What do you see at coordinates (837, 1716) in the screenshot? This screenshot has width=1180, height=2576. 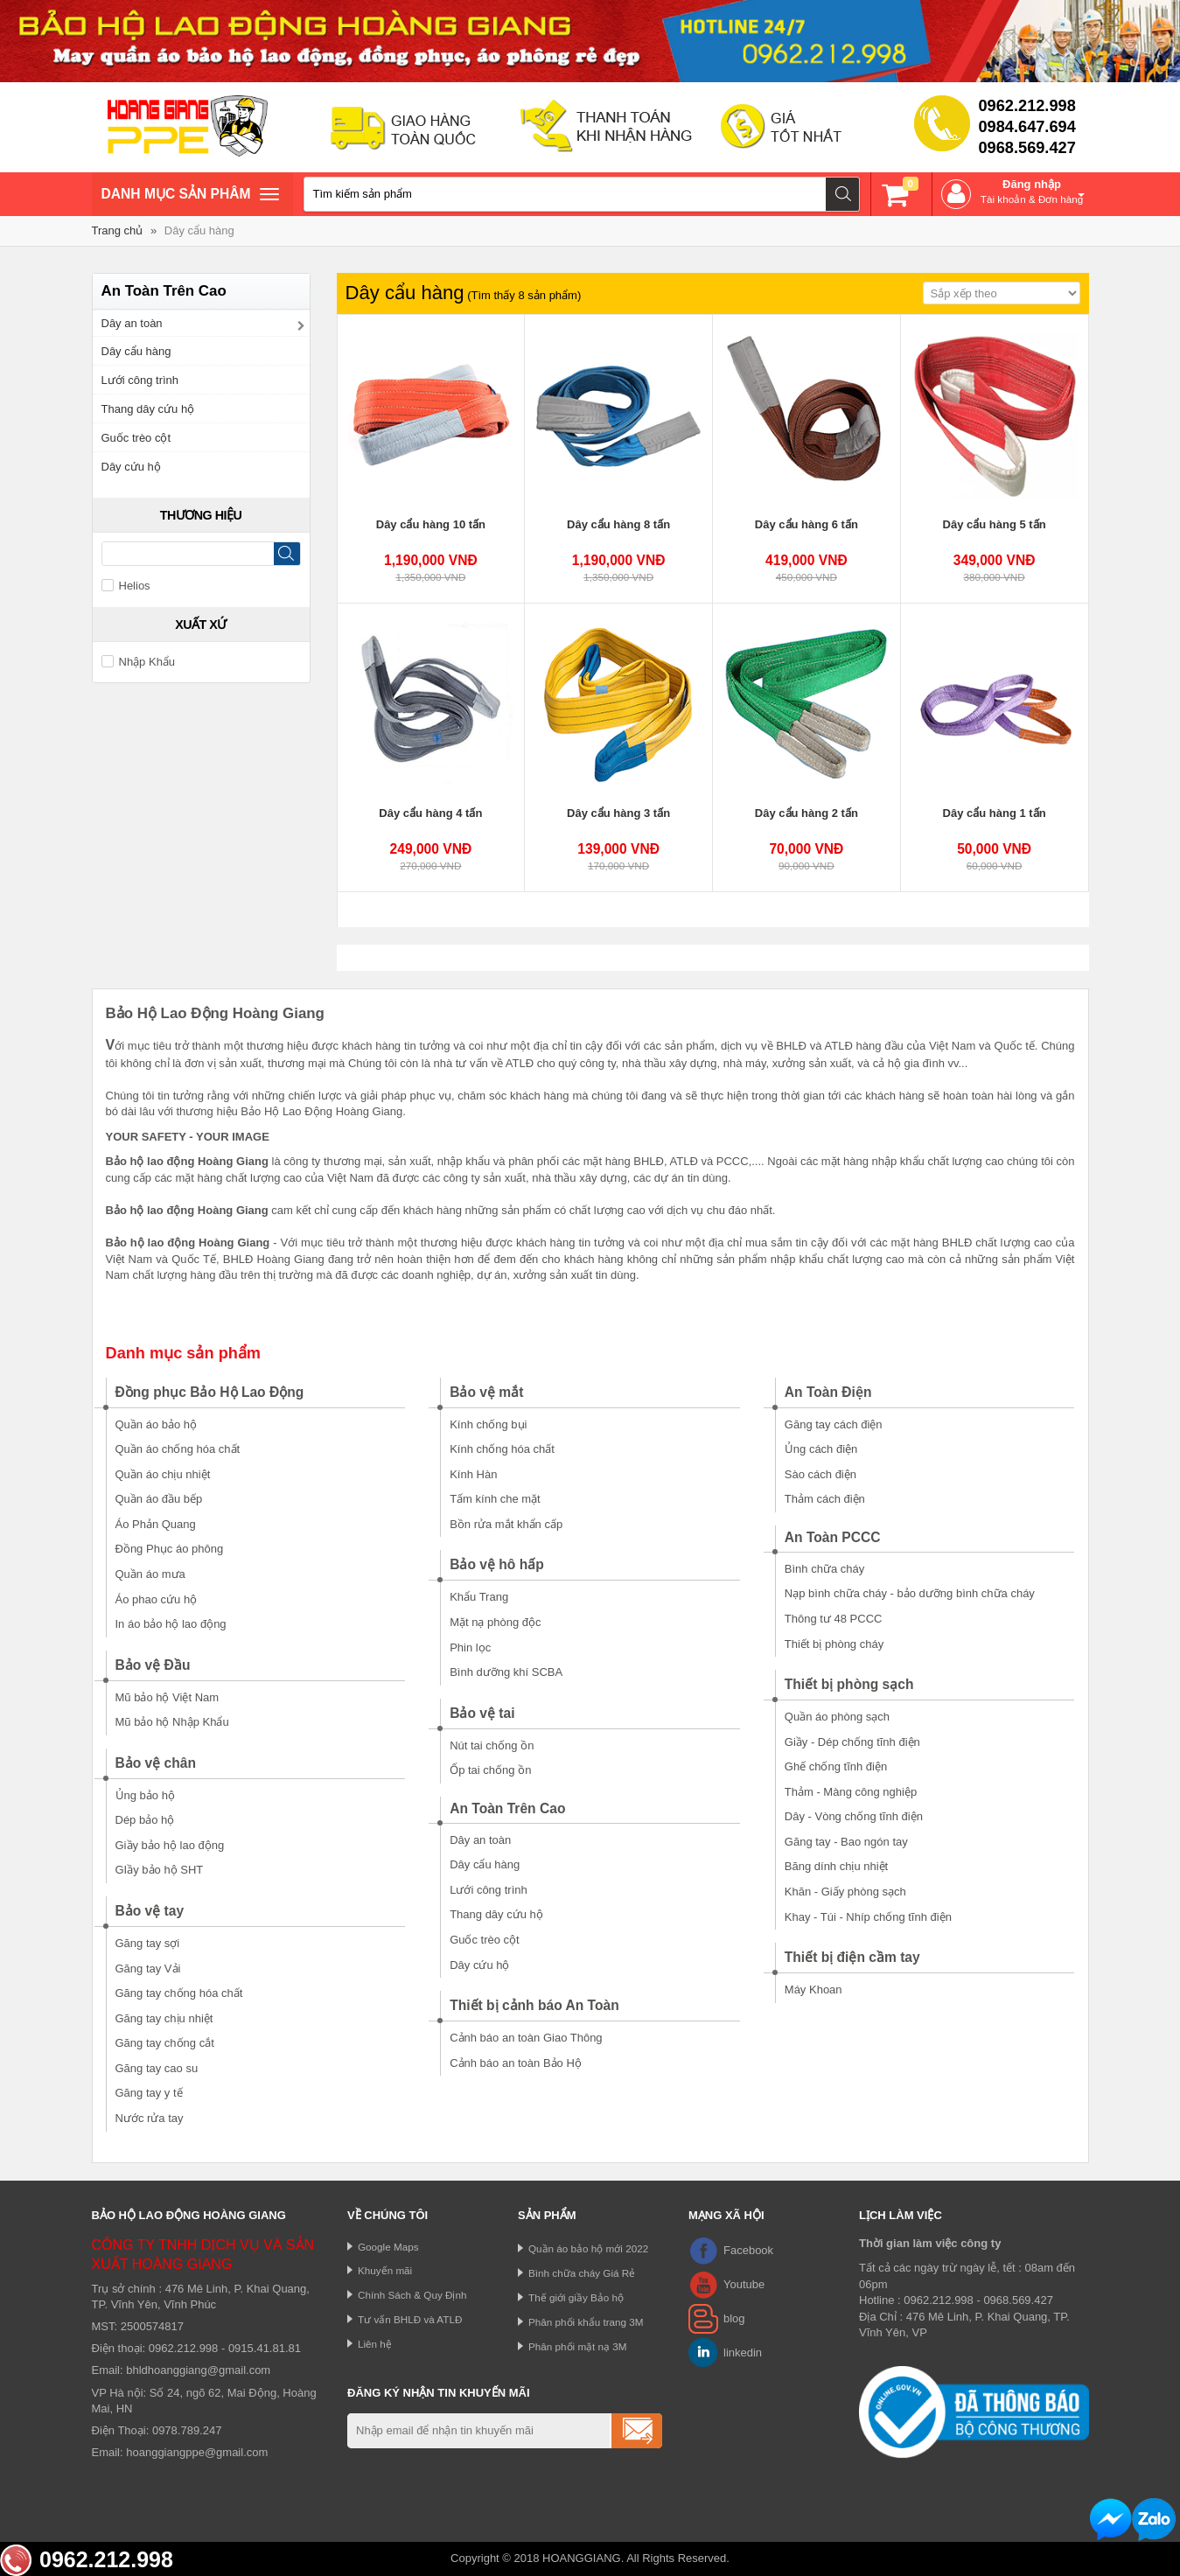 I see `Quần áo phòng sạch` at bounding box center [837, 1716].